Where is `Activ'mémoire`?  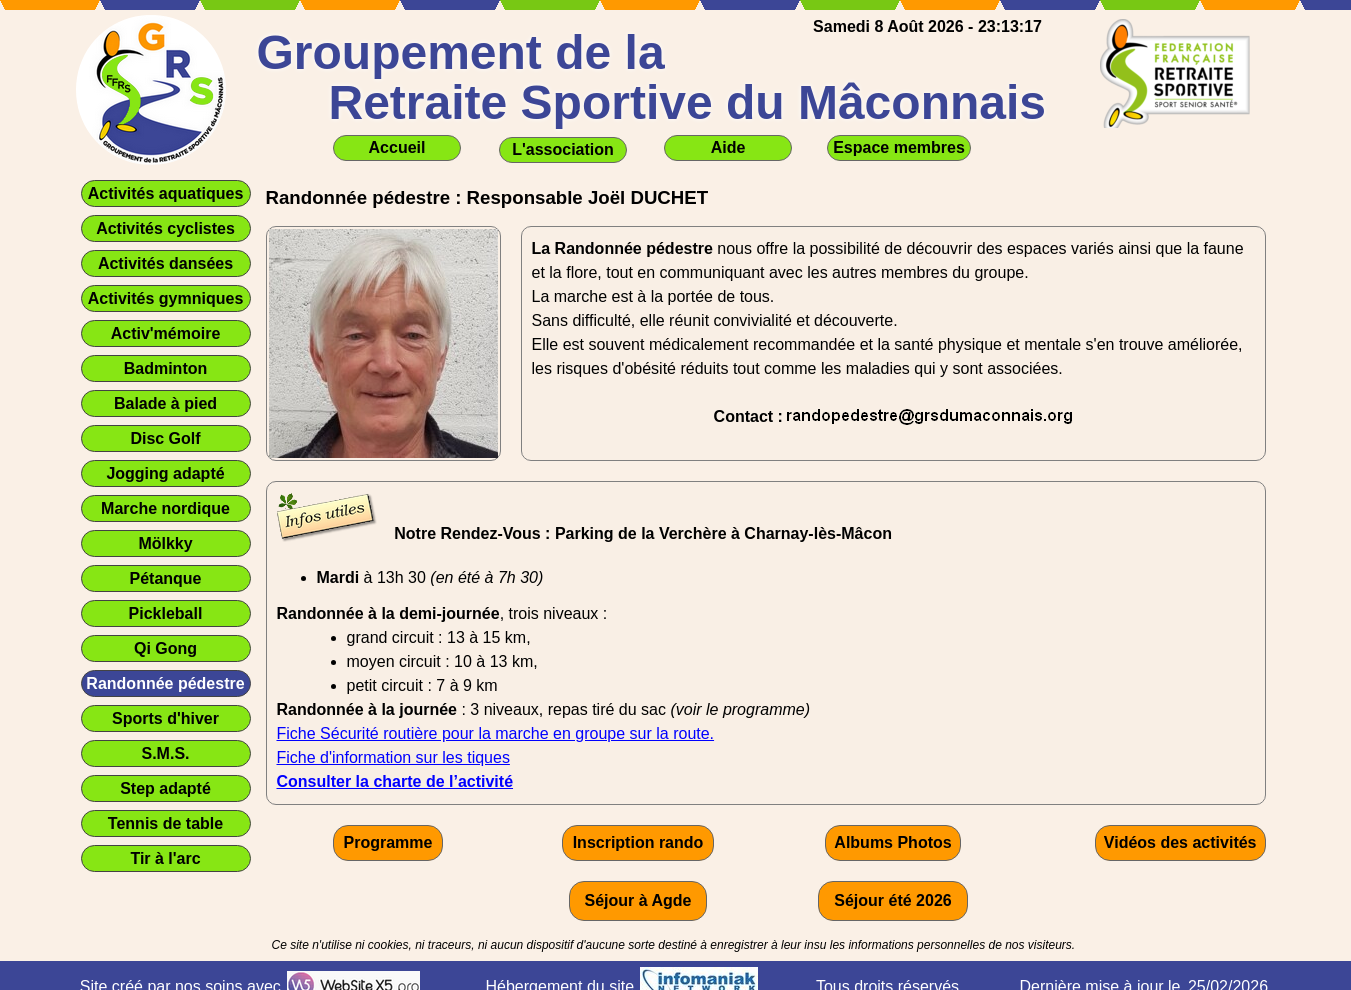
Activ'mémoire is located at coordinates (166, 333).